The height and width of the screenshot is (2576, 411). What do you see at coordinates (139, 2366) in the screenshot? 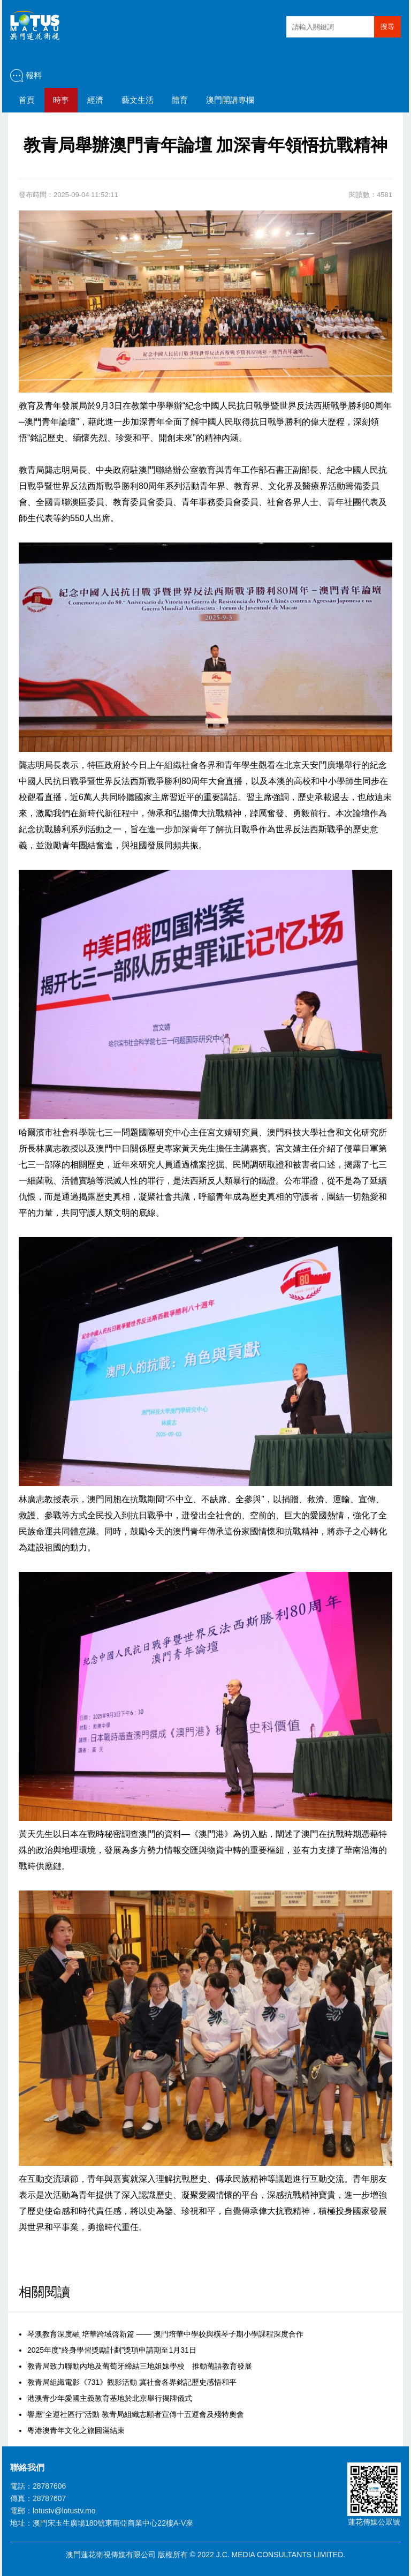
I see `教青局致力聯動內地及葡萄牙締結三地姐妹學校 推動葡語教育發展` at bounding box center [139, 2366].